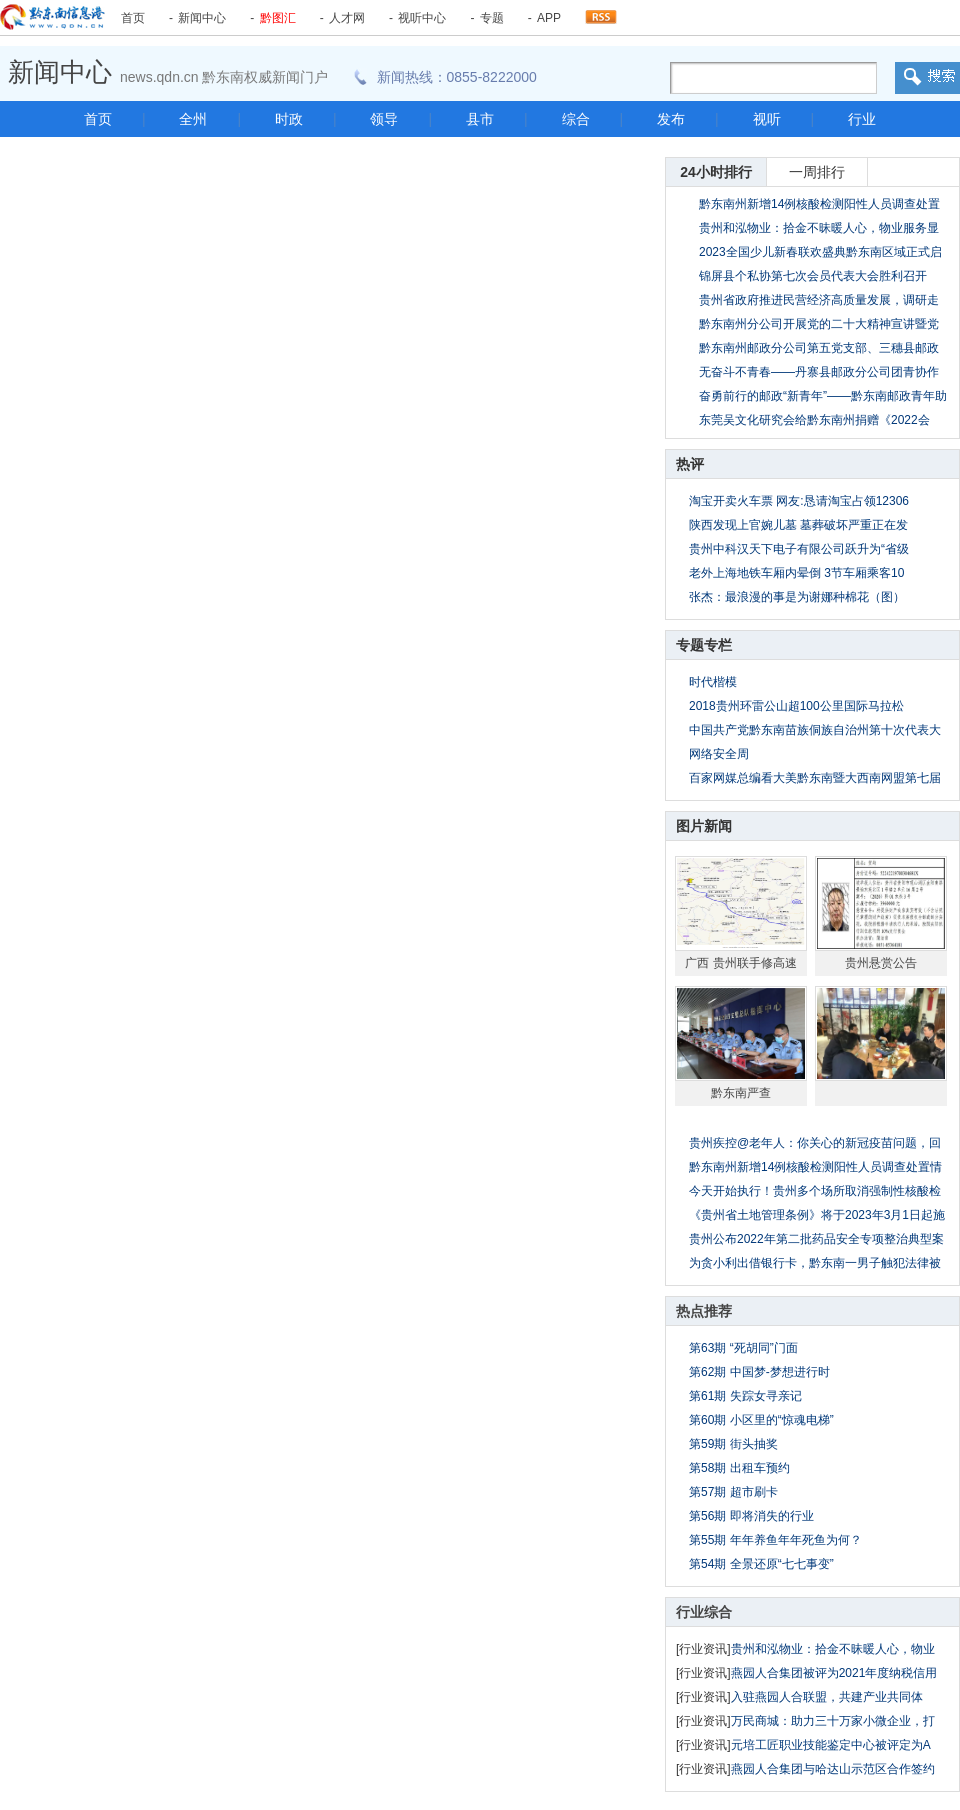 The image size is (960, 1810). What do you see at coordinates (384, 119) in the screenshot?
I see `领导` at bounding box center [384, 119].